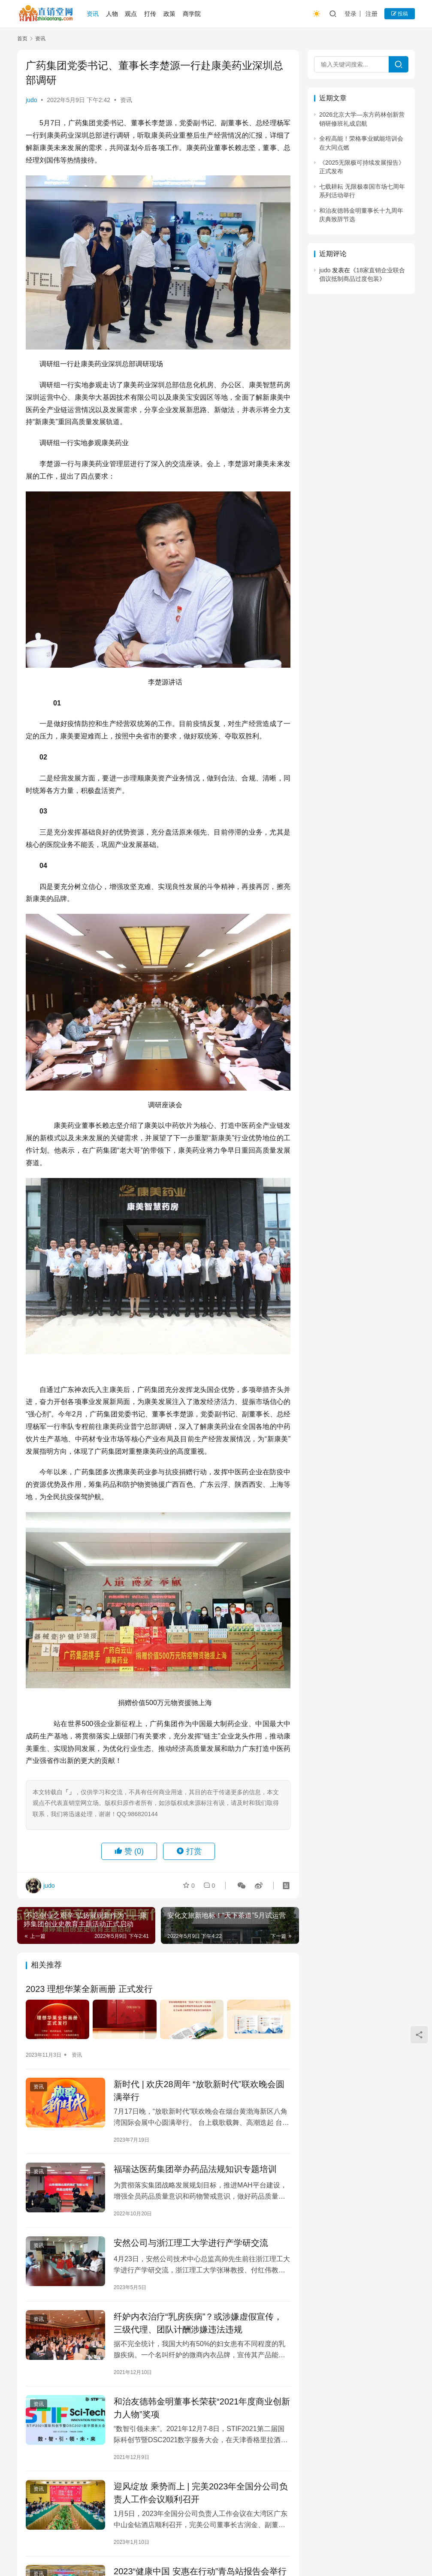 The width and height of the screenshot is (432, 2576). Describe the element at coordinates (89, 1989) in the screenshot. I see `2023 理想华莱全新画册 正式发行` at that location.